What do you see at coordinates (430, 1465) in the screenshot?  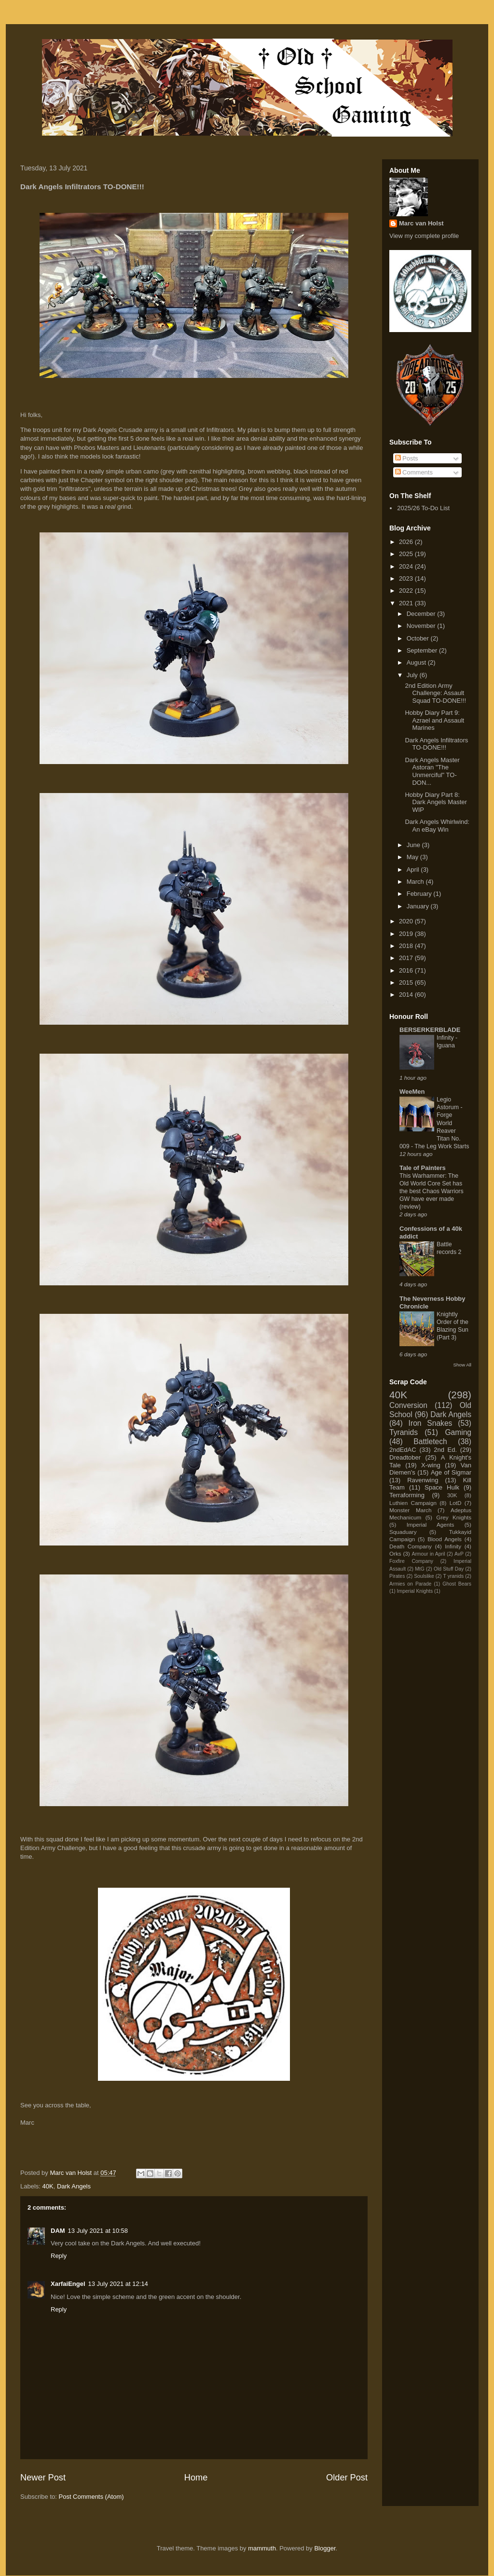 I see `X-wing` at bounding box center [430, 1465].